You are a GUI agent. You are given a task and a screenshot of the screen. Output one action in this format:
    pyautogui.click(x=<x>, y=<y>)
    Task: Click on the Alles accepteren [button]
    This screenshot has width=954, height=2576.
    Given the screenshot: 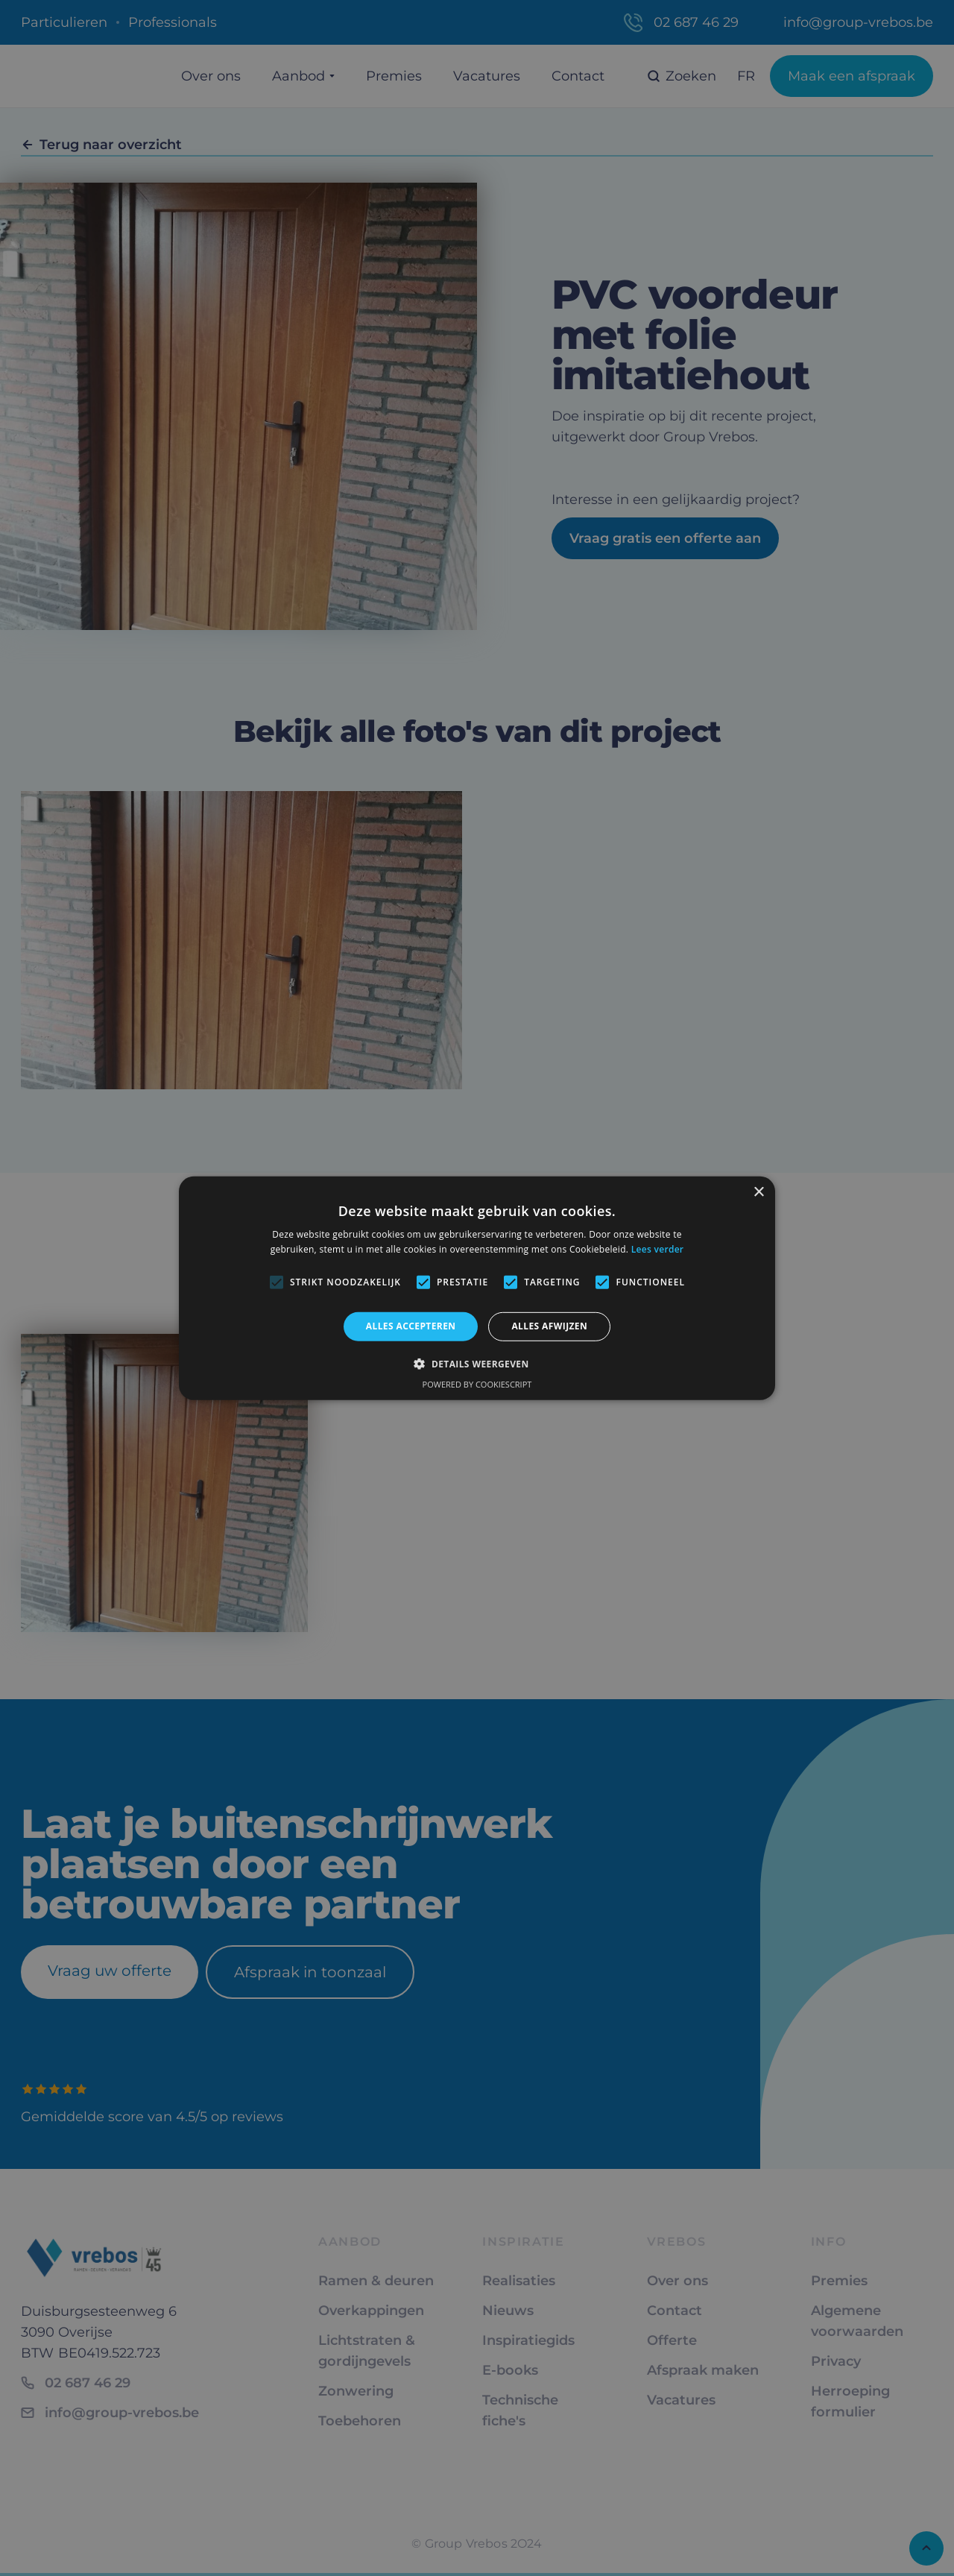 What is the action you would take?
    pyautogui.click(x=411, y=1326)
    